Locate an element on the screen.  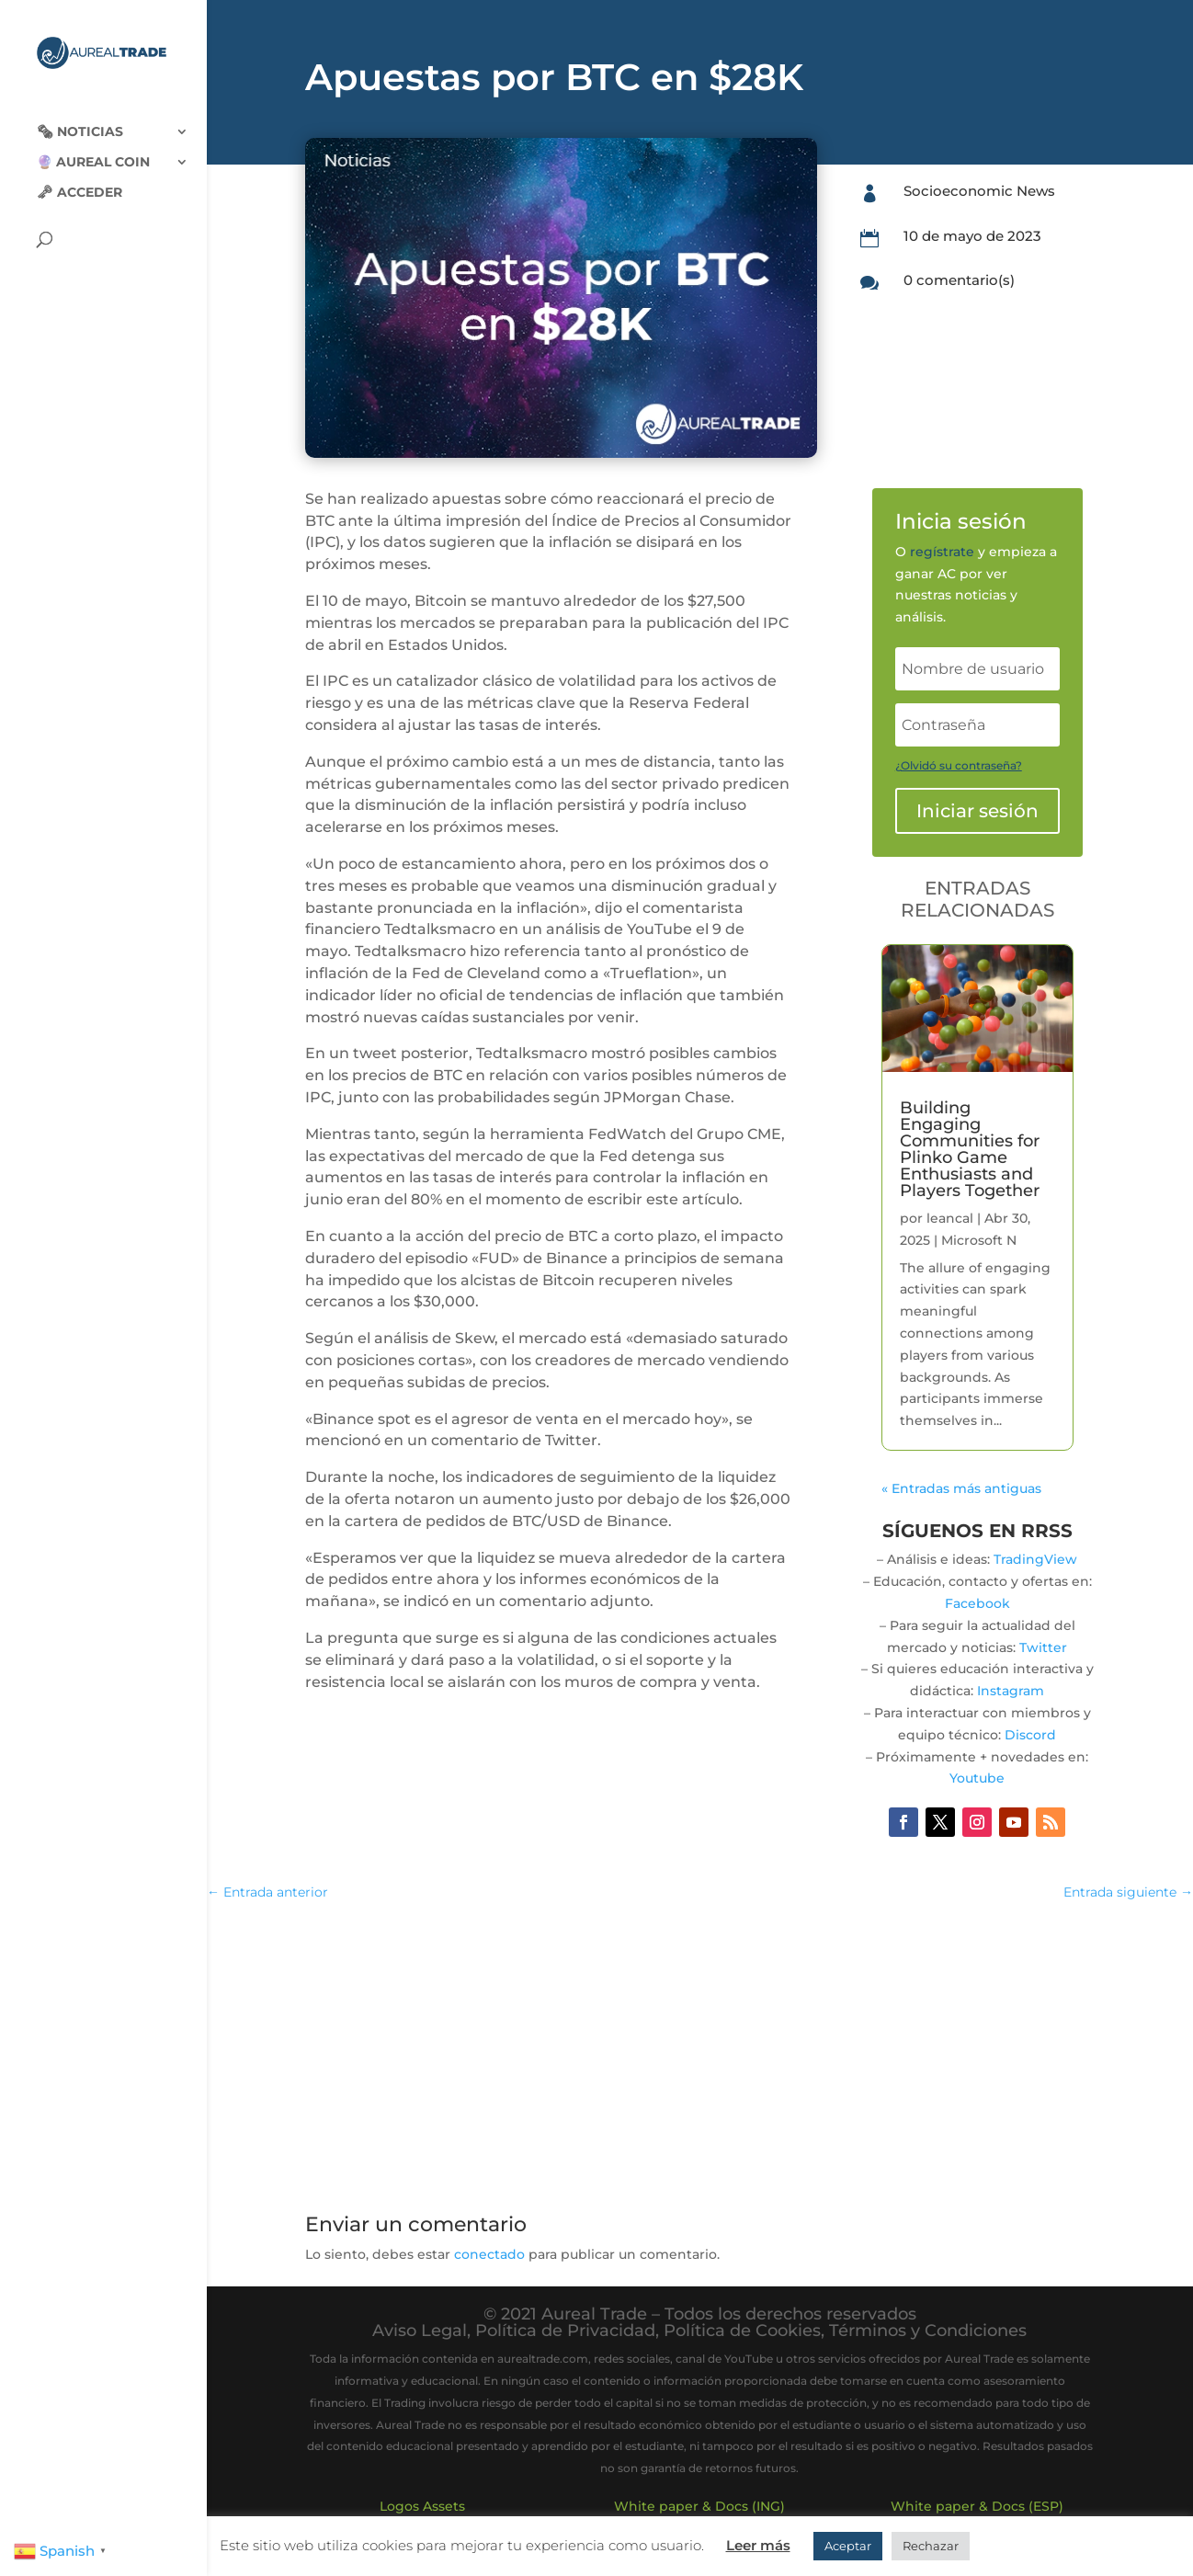
Logos Assets is located at coordinates (422, 2506).